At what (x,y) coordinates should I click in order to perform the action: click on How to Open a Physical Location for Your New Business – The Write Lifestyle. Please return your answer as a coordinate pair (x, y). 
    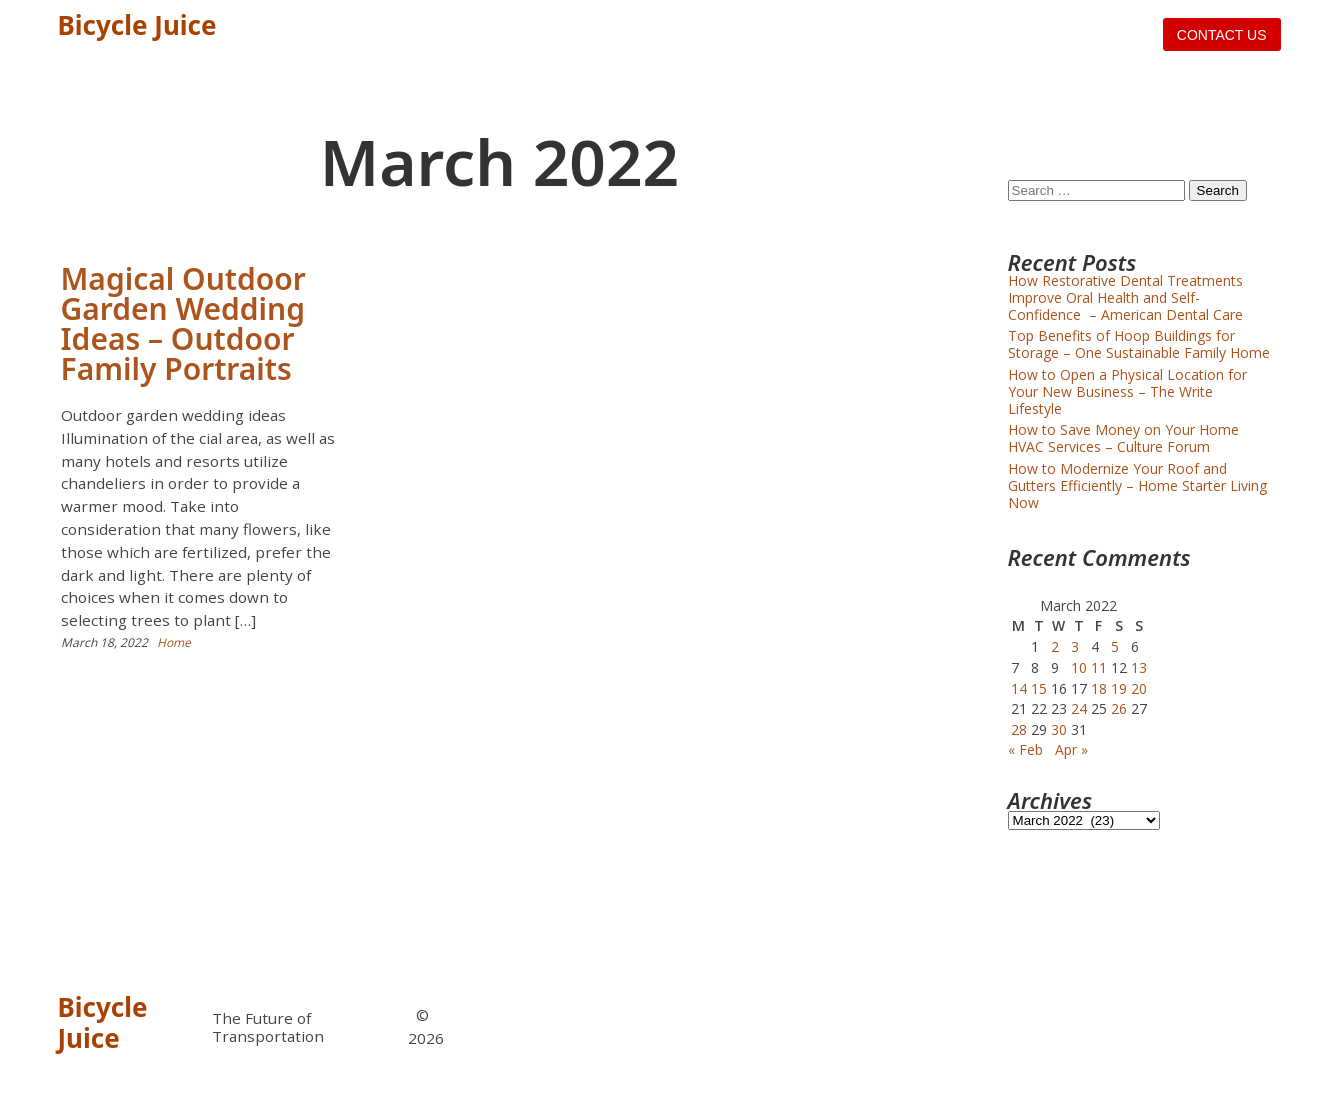
    Looking at the image, I should click on (1127, 391).